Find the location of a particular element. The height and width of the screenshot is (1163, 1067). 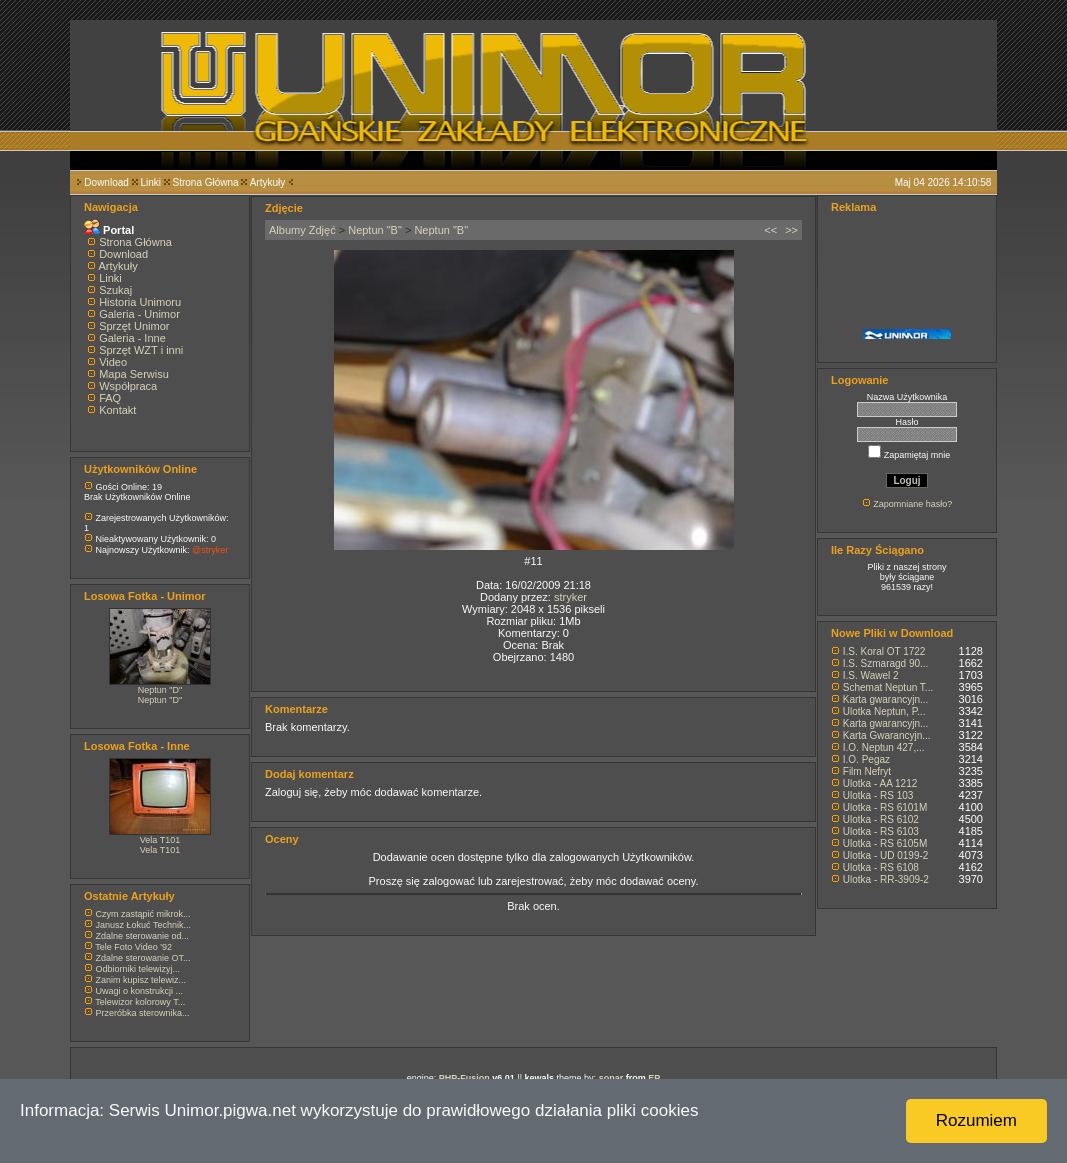

I.O. Pegaz is located at coordinates (866, 759).